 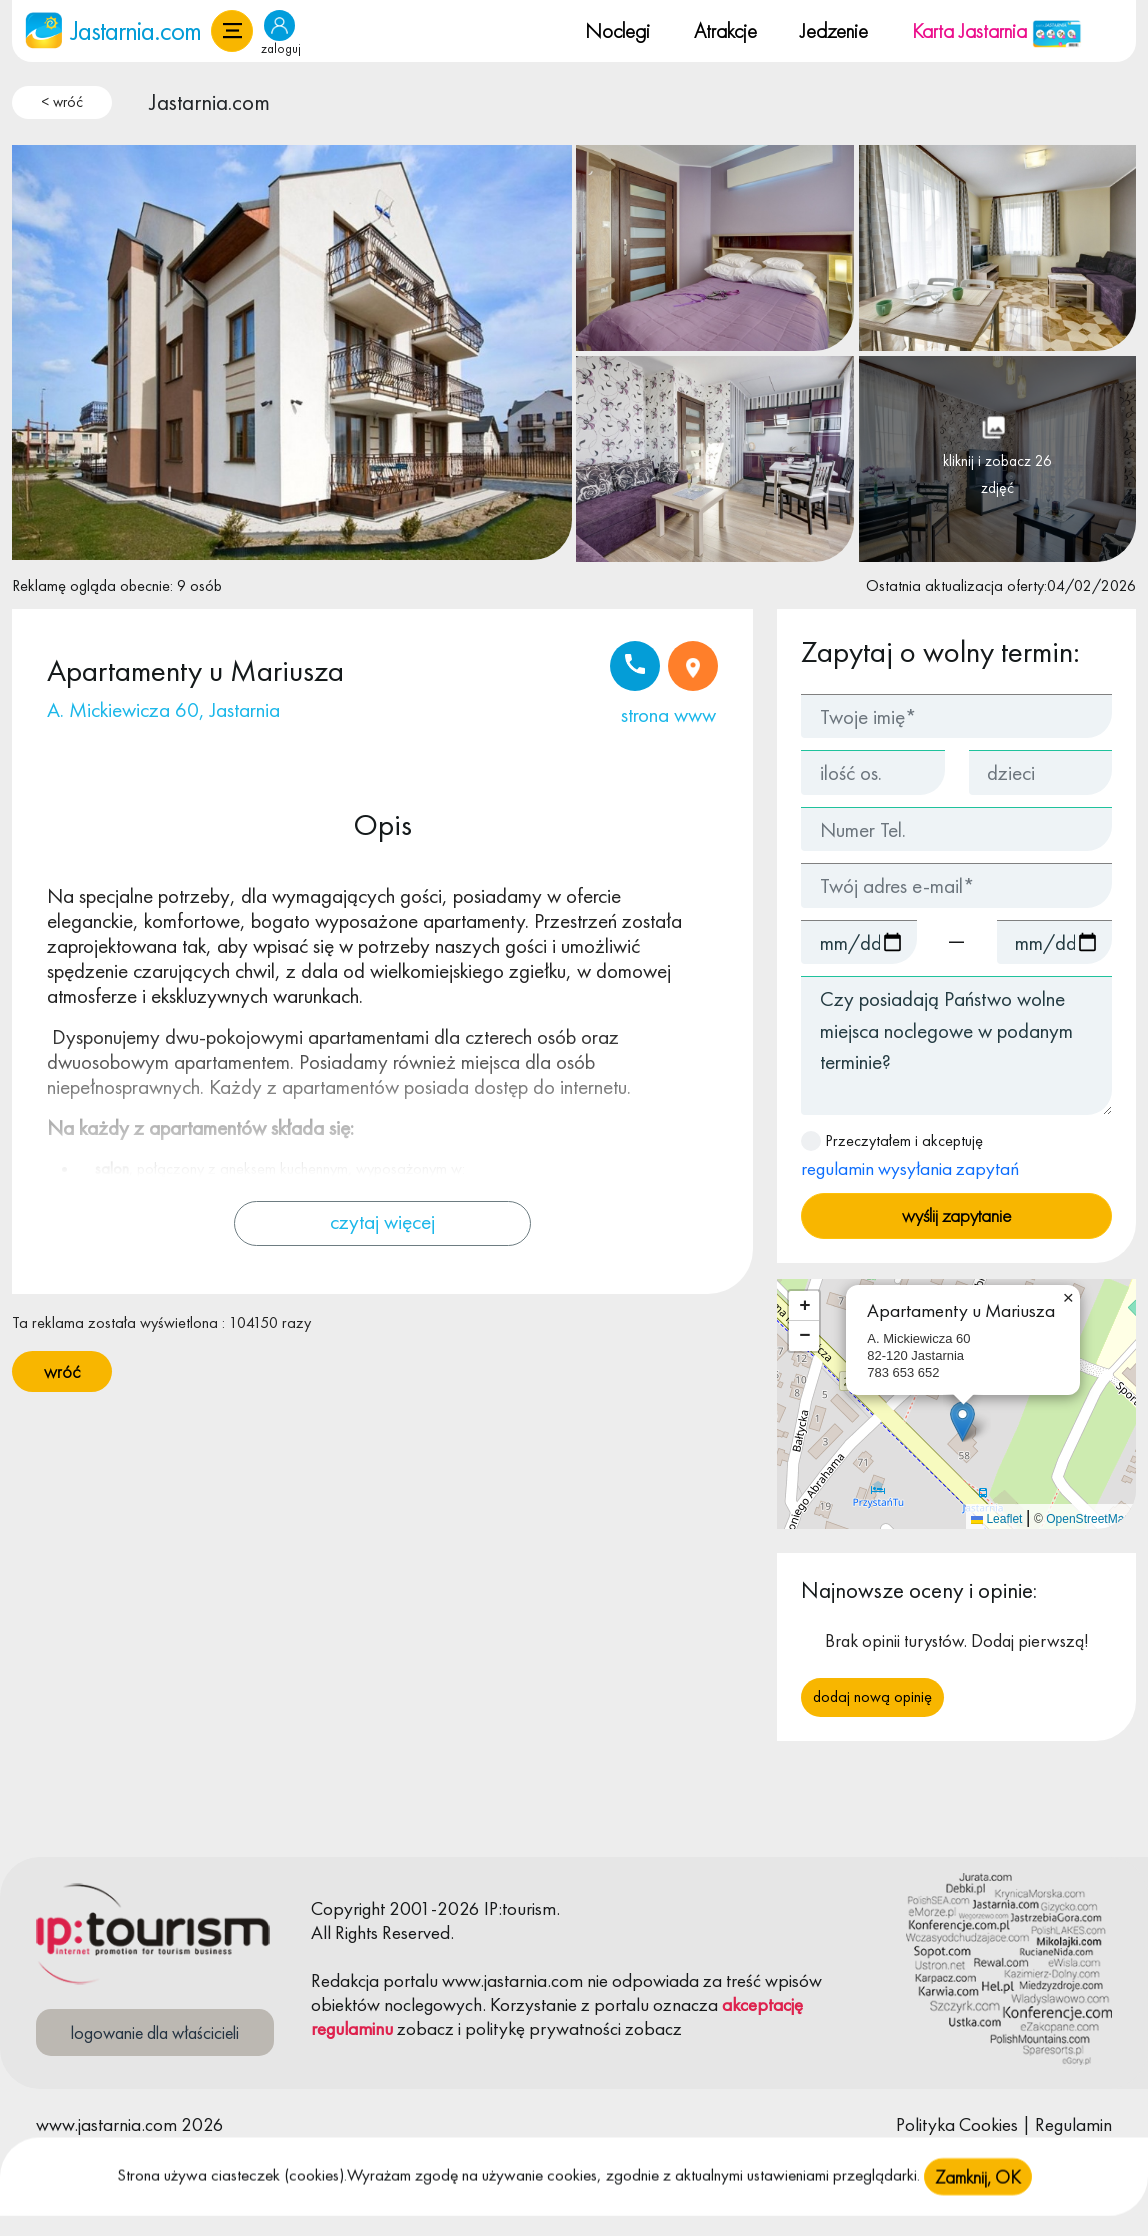 I want to click on wróć, so click(x=62, y=1371).